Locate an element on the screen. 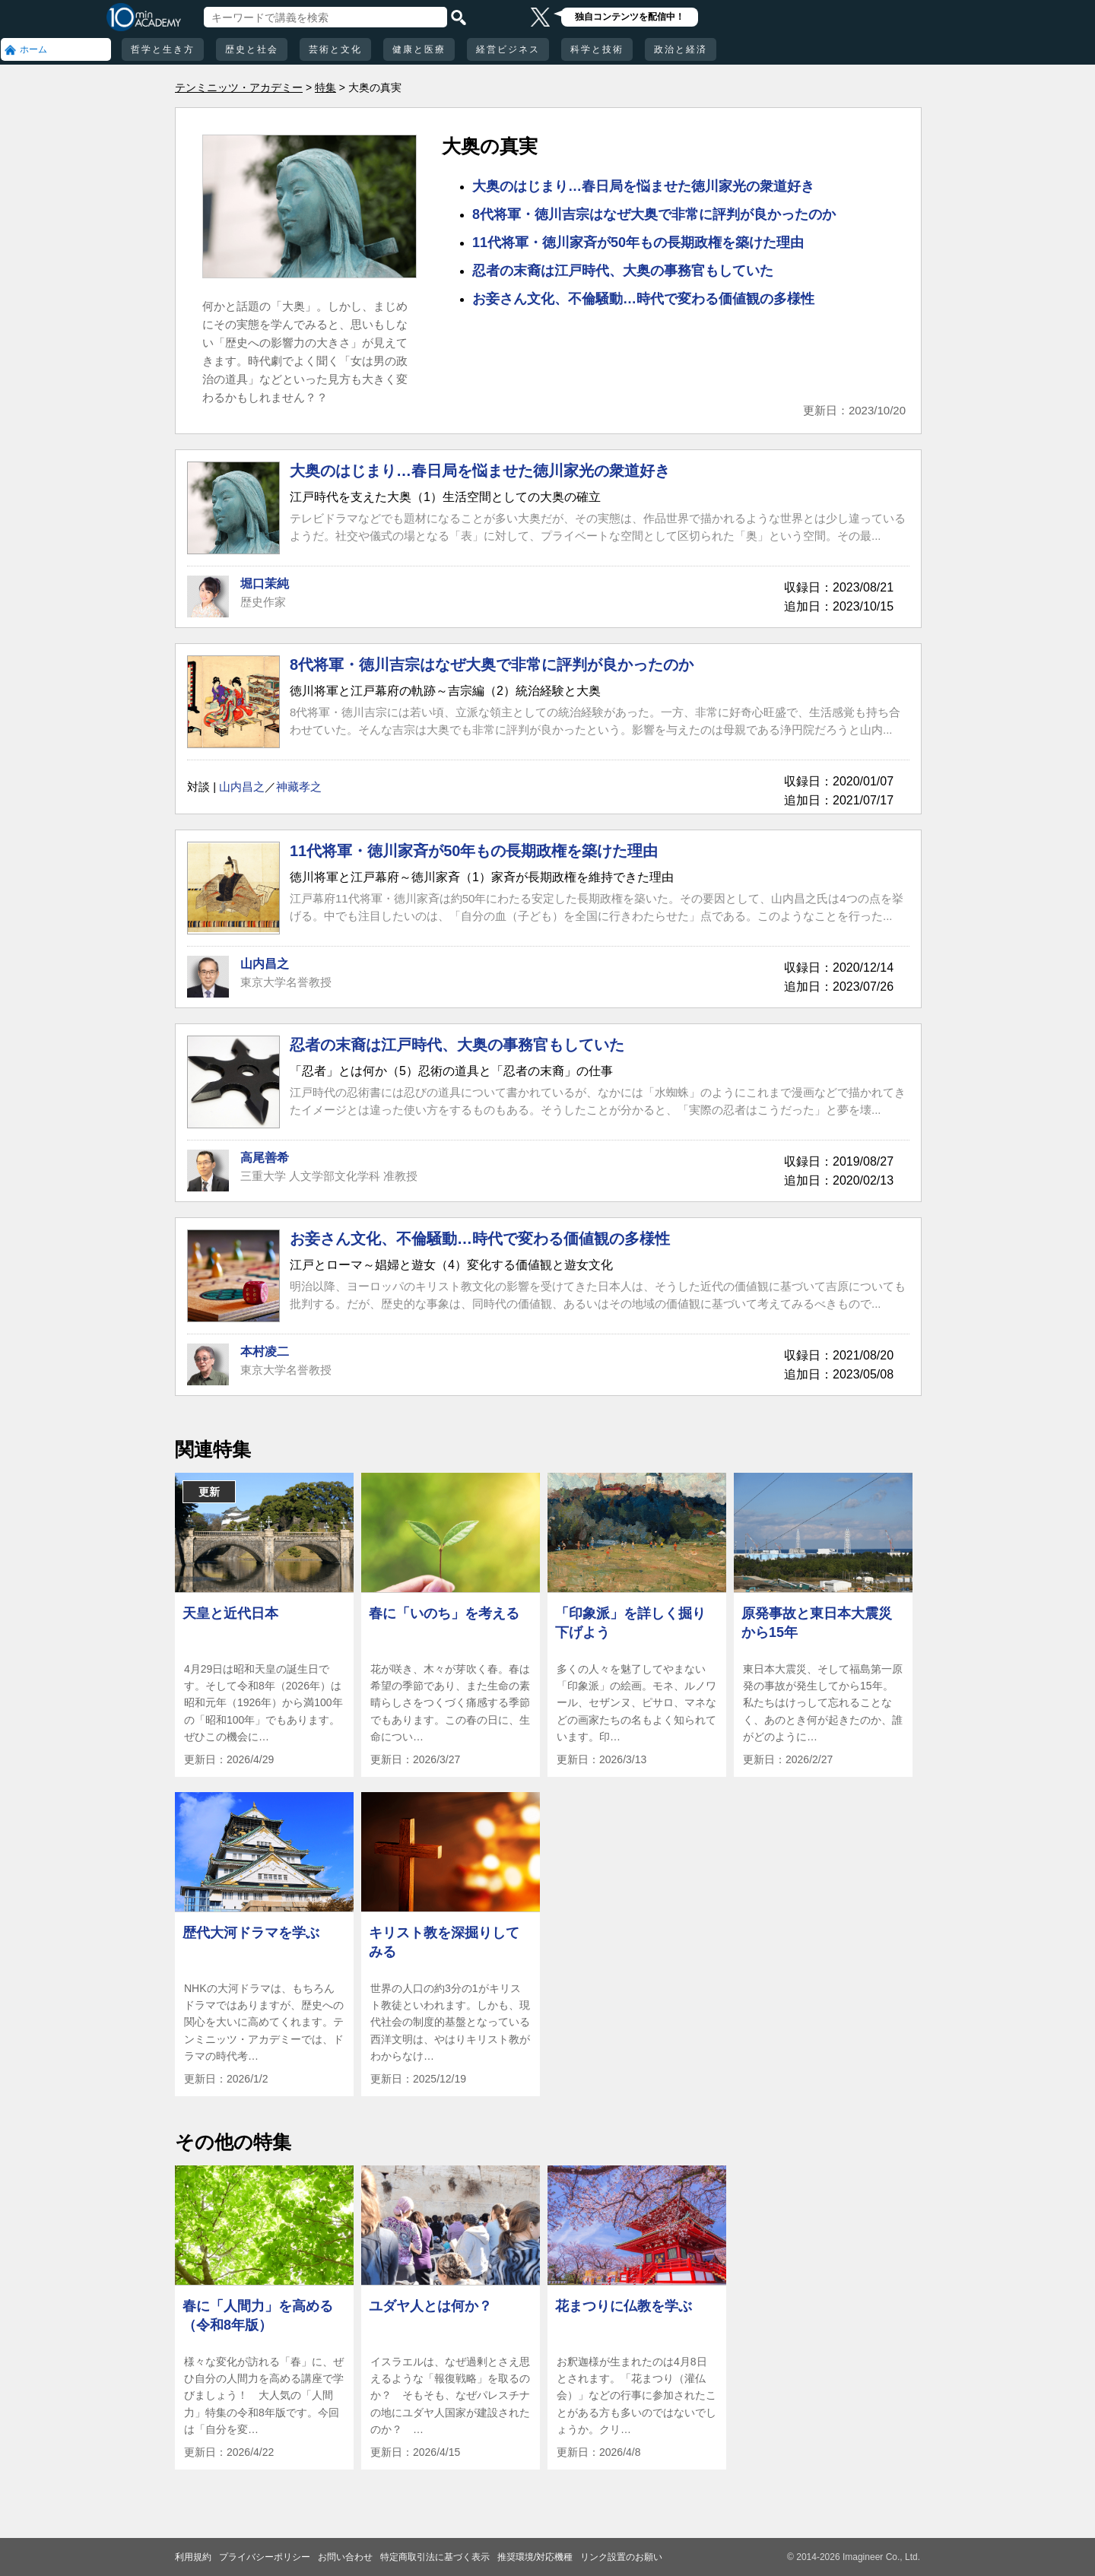 The width and height of the screenshot is (1095, 2576). 歴史と社会 is located at coordinates (251, 49).